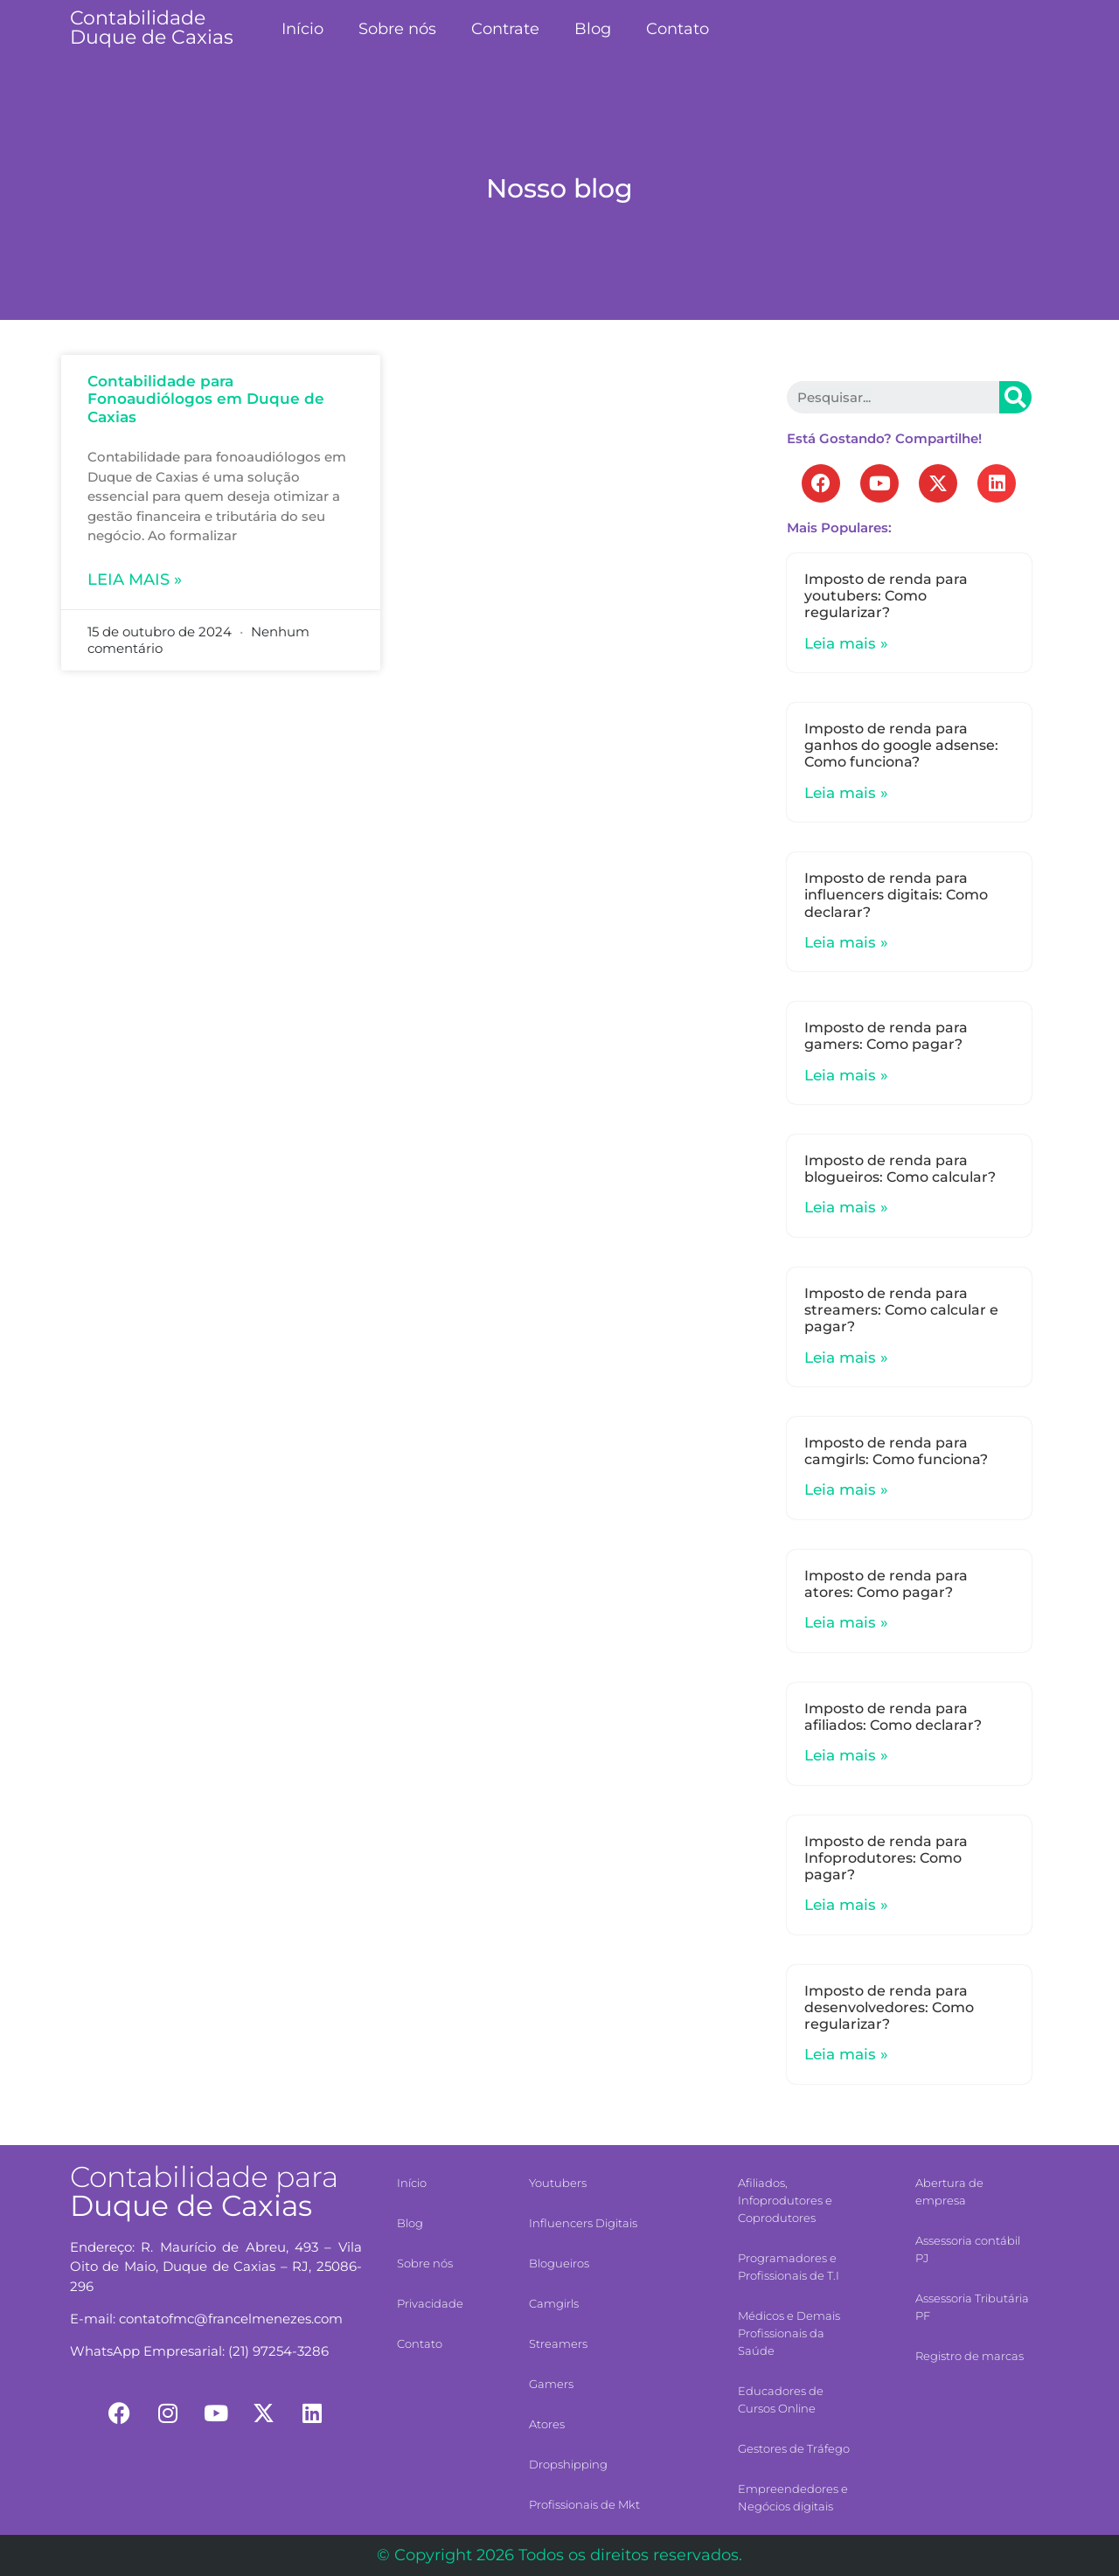 The height and width of the screenshot is (2576, 1119). Describe the element at coordinates (794, 2448) in the screenshot. I see `Gestores de Tráfego` at that location.